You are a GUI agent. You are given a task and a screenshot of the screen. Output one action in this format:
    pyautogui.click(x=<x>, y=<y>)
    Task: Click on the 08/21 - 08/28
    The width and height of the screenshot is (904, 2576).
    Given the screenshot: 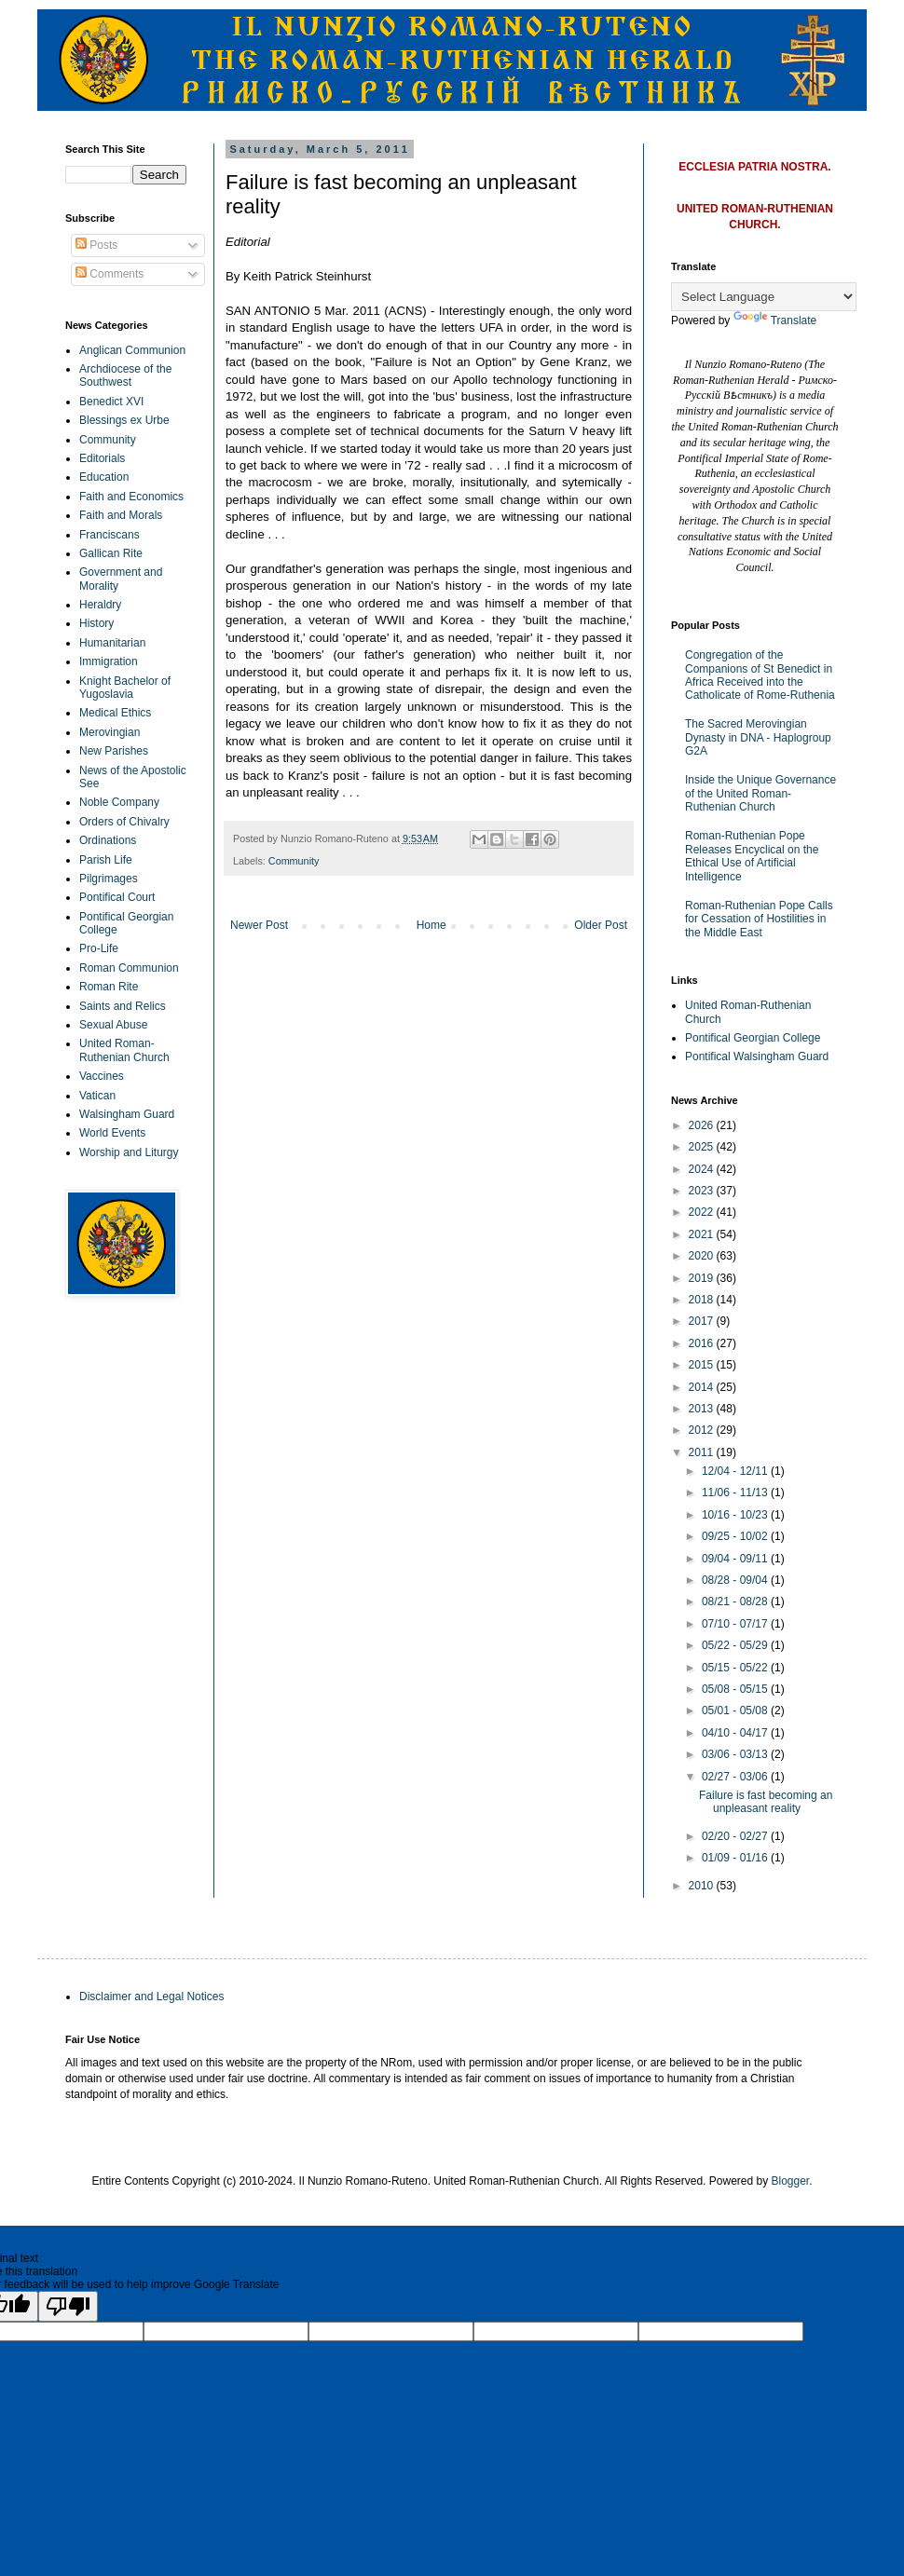 What is the action you would take?
    pyautogui.click(x=736, y=1601)
    